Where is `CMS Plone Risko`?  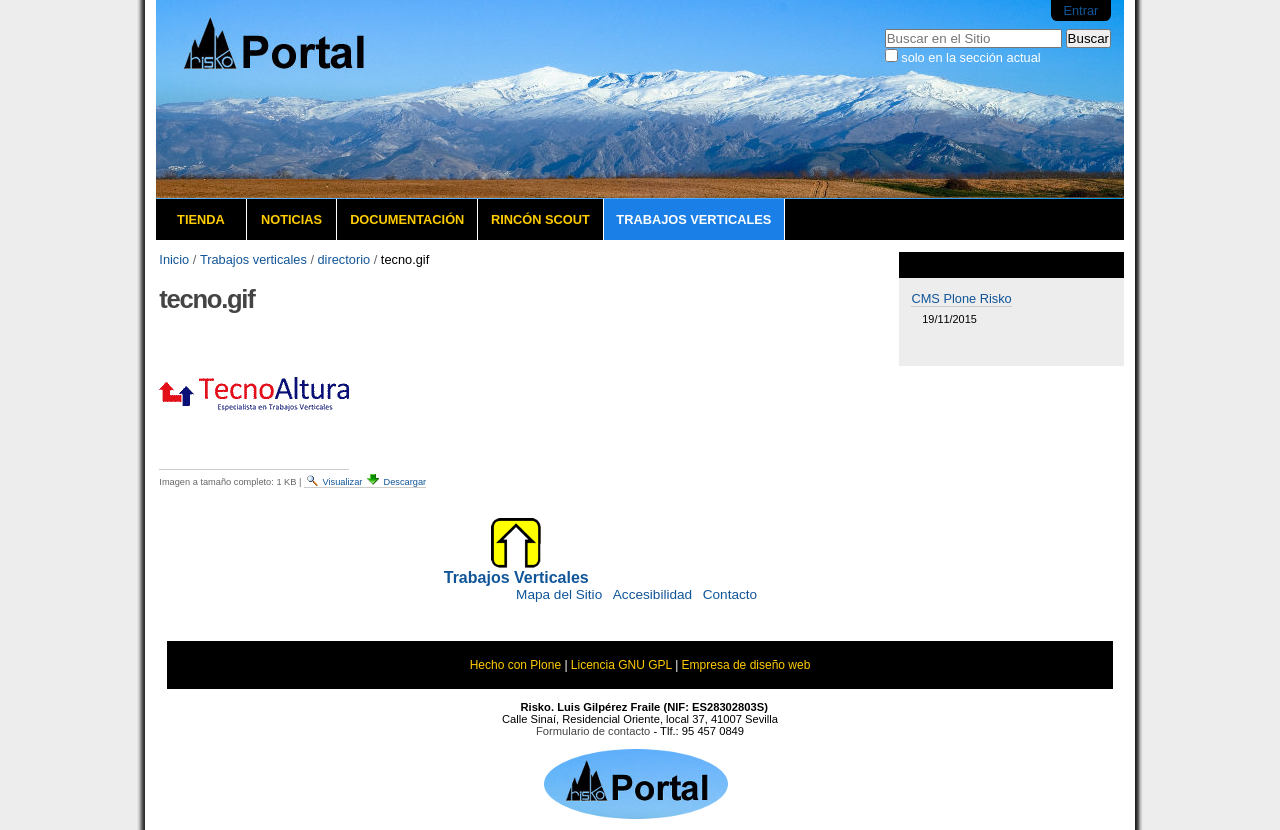 CMS Plone Risko is located at coordinates (961, 298).